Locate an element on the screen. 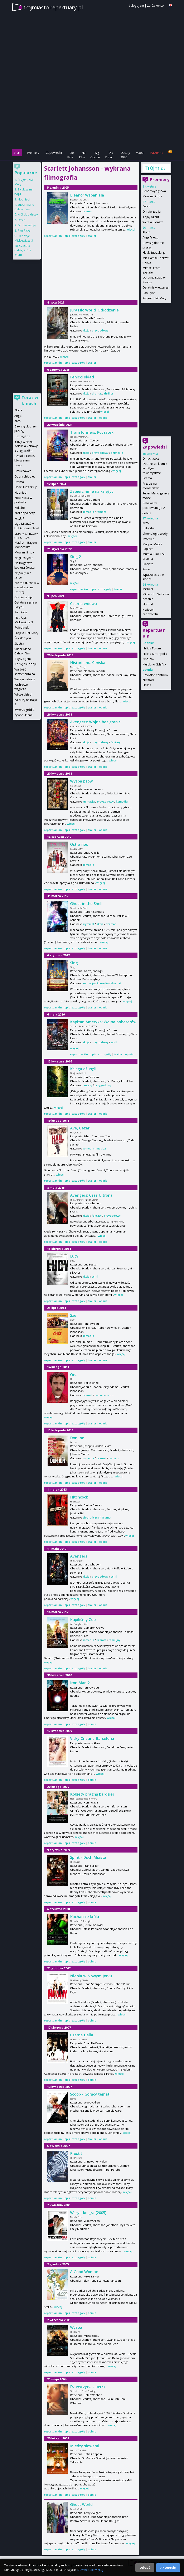 The width and height of the screenshot is (184, 2576). Helios Metropolia is located at coordinates (154, 654).